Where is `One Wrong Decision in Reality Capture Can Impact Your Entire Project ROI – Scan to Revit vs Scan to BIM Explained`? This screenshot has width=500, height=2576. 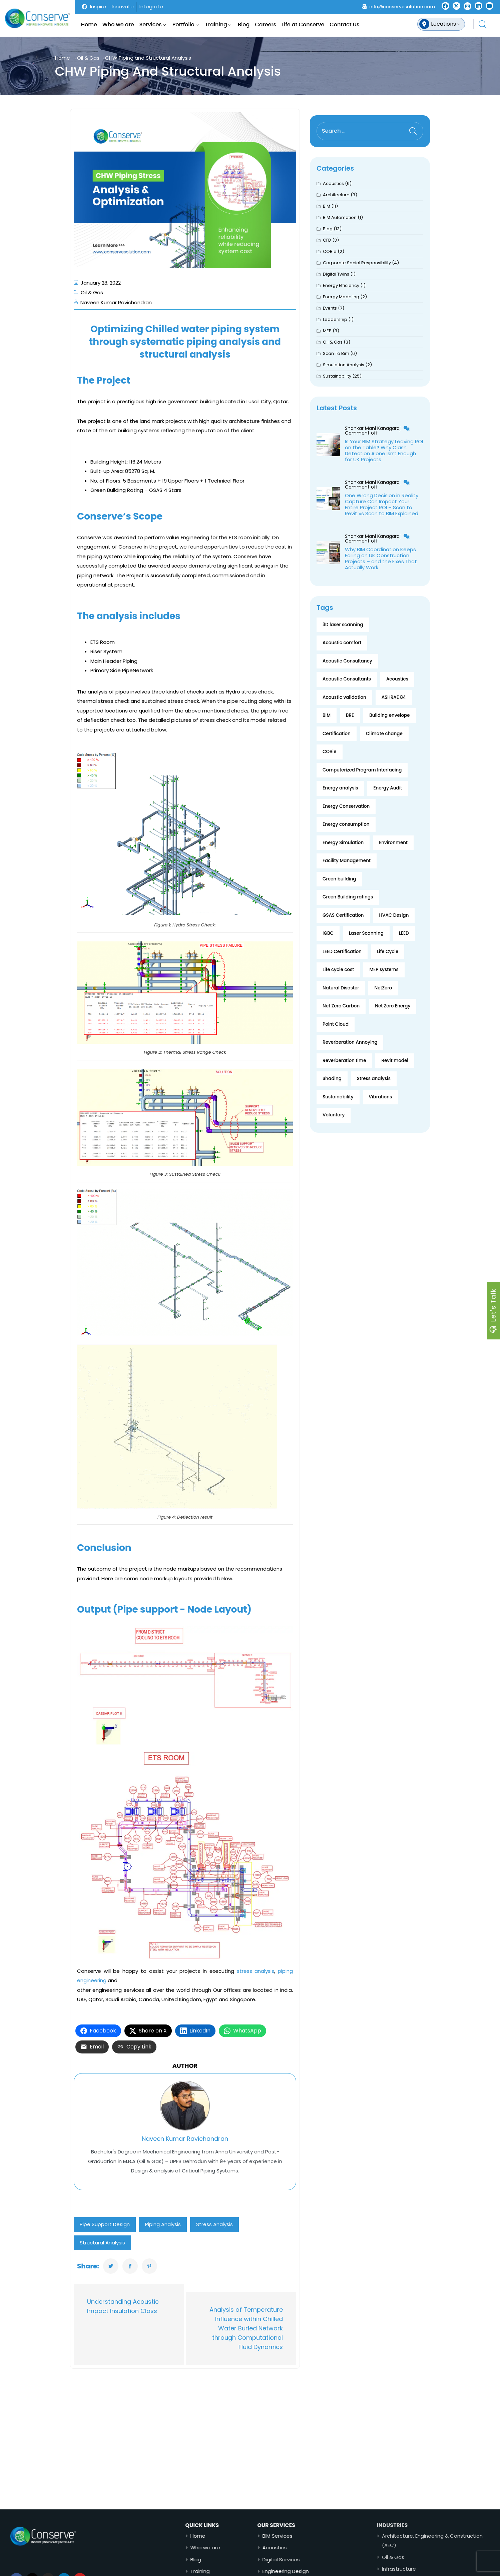
One Wrong Decision in Reality Capture Can Impact Your Entire Project ROI – Scan to Revit vs Scan to BIM Explained is located at coordinates (381, 504).